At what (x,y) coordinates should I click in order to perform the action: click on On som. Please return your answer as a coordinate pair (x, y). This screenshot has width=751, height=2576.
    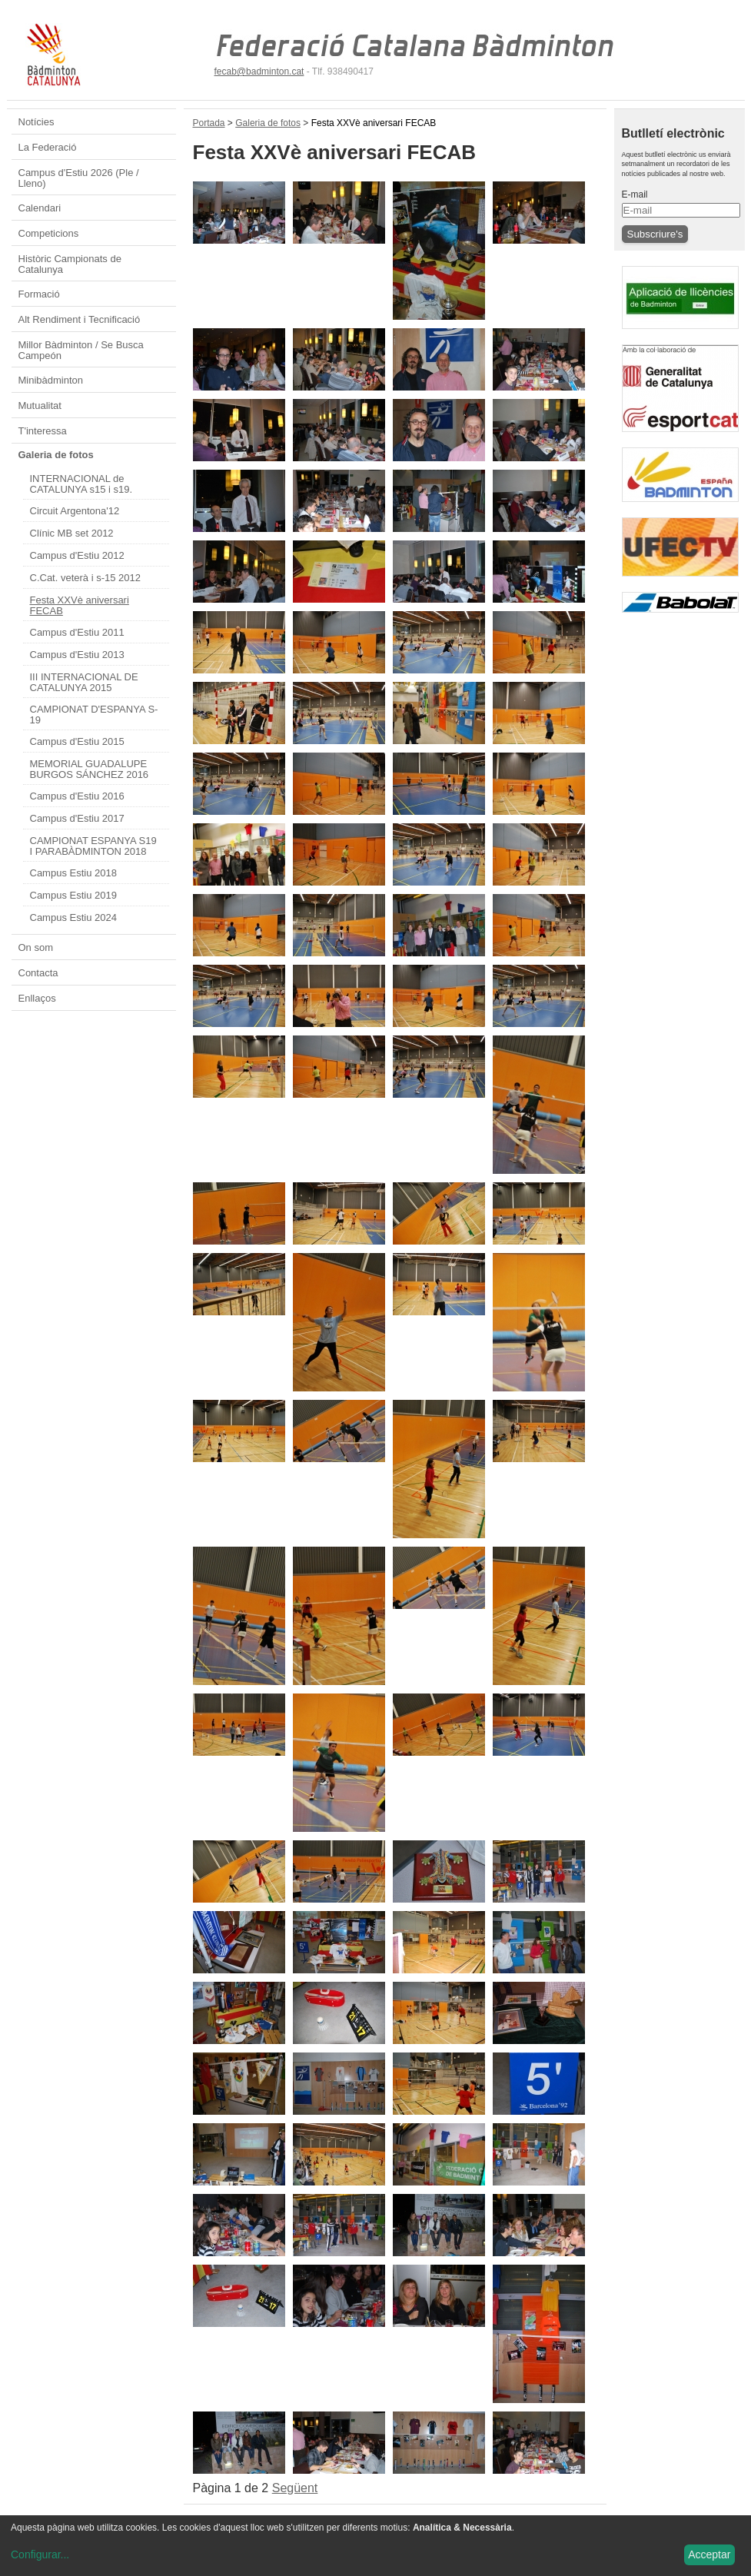
    Looking at the image, I should click on (36, 947).